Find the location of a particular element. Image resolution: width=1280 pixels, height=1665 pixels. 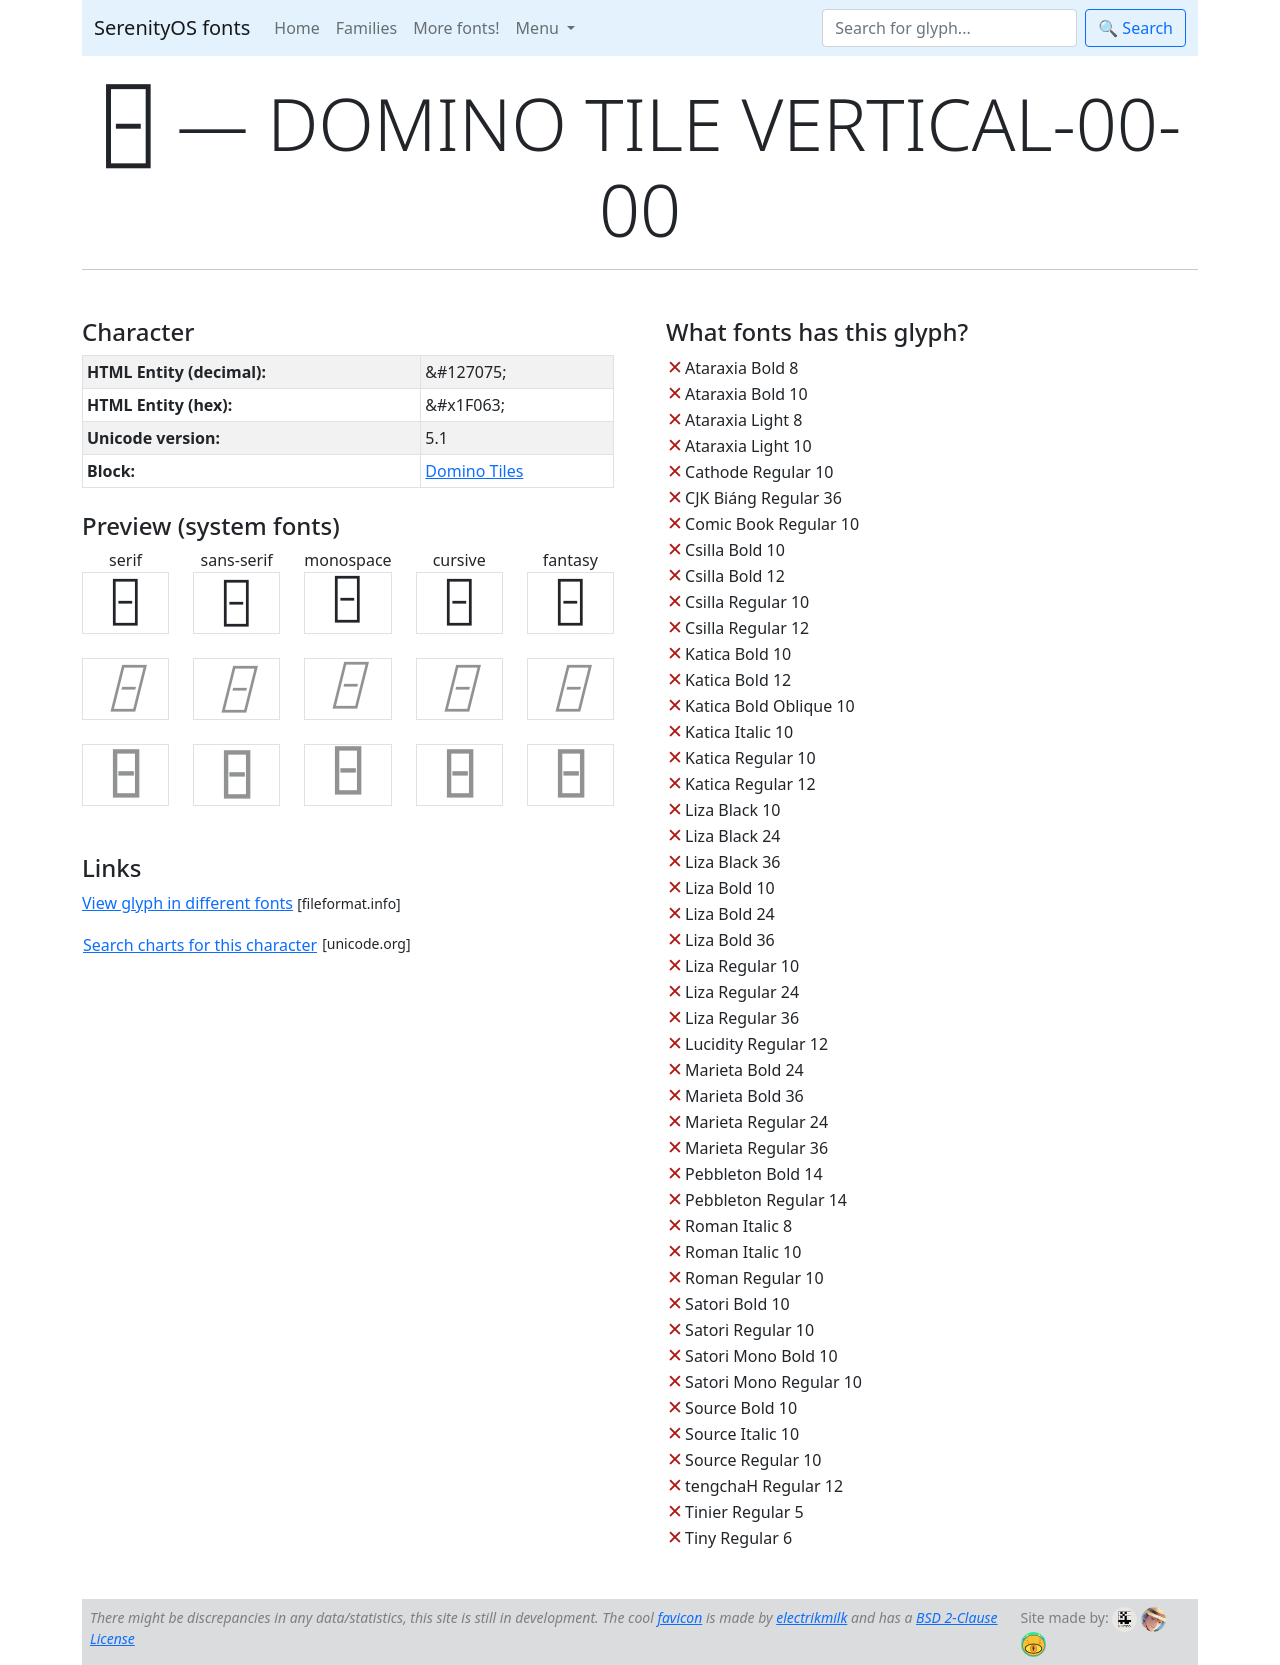

Satori Mono Regular 10 is located at coordinates (773, 1382).